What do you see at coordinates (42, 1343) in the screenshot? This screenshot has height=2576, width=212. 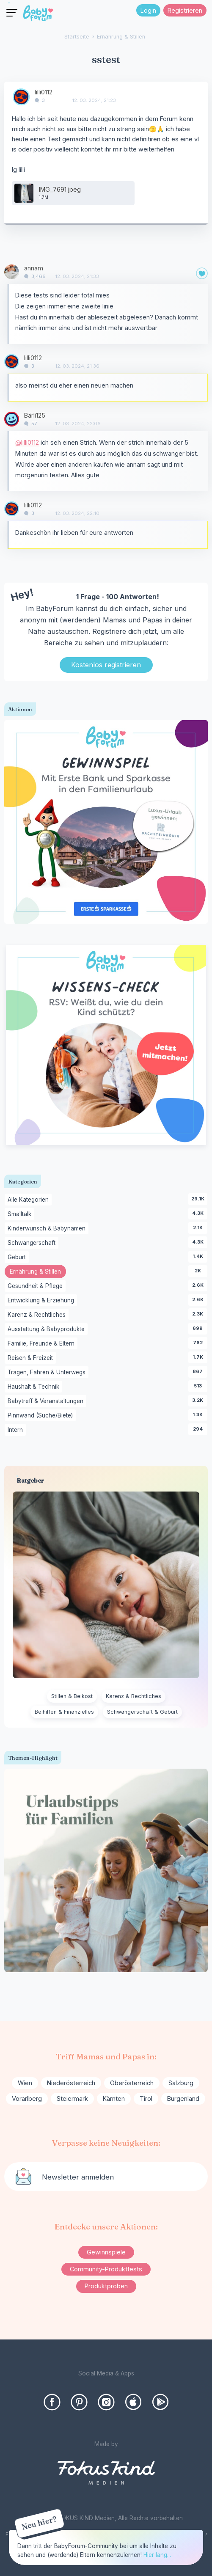 I see `Familie, Freunde & Eltern` at bounding box center [42, 1343].